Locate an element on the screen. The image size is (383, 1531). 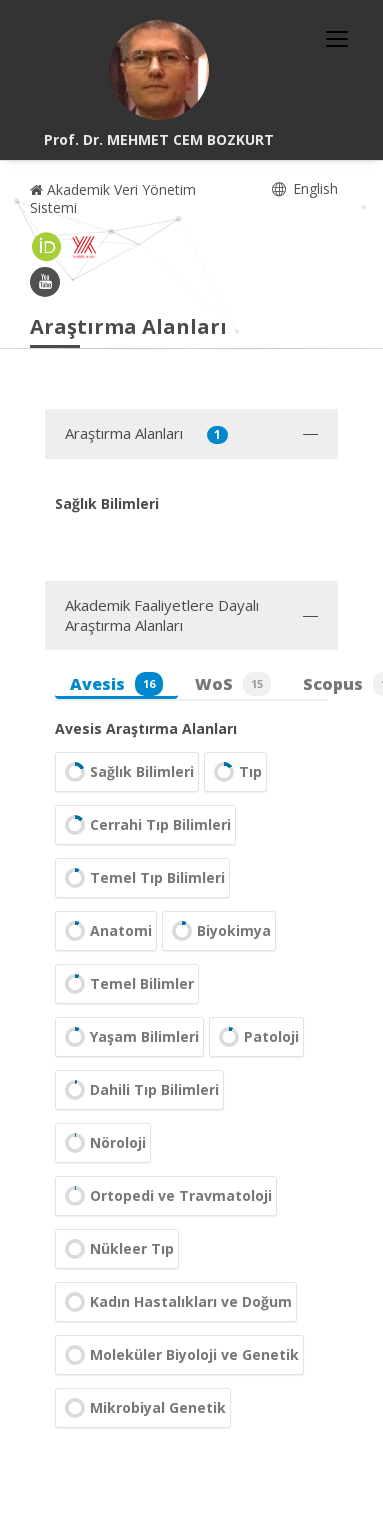
Sağlık Bilimleri is located at coordinates (127, 772).